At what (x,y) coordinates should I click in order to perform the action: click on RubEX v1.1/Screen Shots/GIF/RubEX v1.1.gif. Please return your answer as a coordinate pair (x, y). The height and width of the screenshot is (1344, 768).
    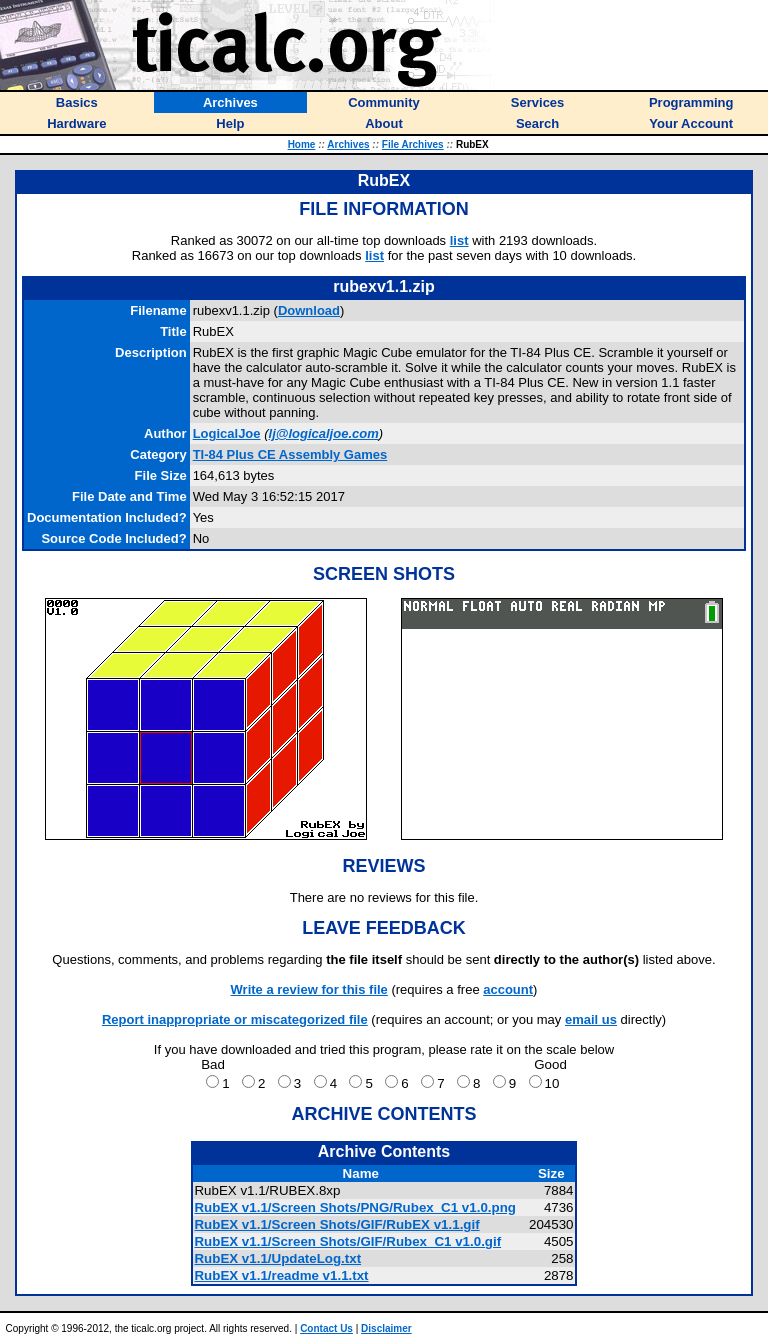
    Looking at the image, I should click on (336, 1224).